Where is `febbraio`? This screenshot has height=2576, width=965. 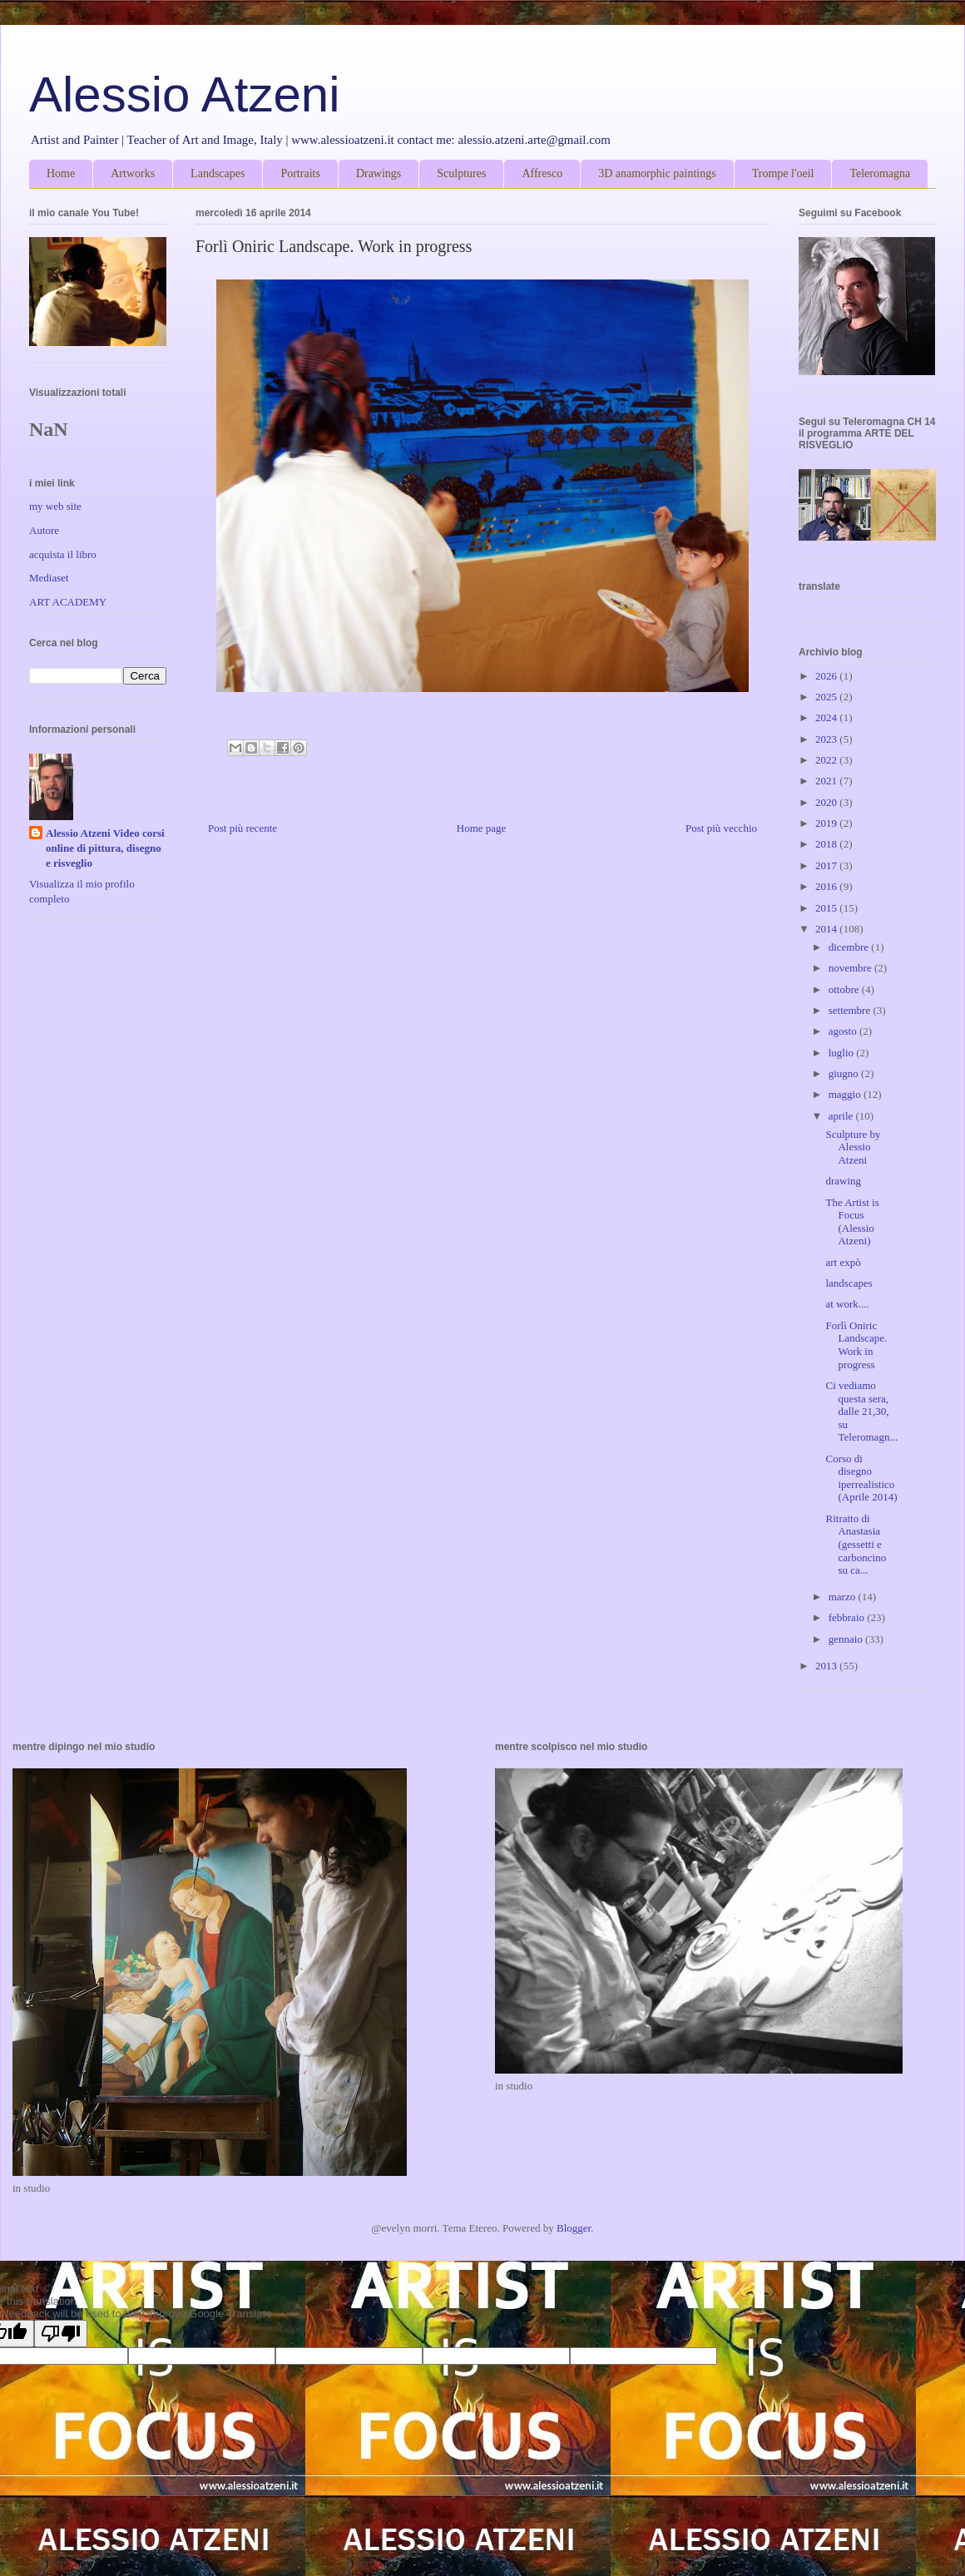 febbraio is located at coordinates (848, 1617).